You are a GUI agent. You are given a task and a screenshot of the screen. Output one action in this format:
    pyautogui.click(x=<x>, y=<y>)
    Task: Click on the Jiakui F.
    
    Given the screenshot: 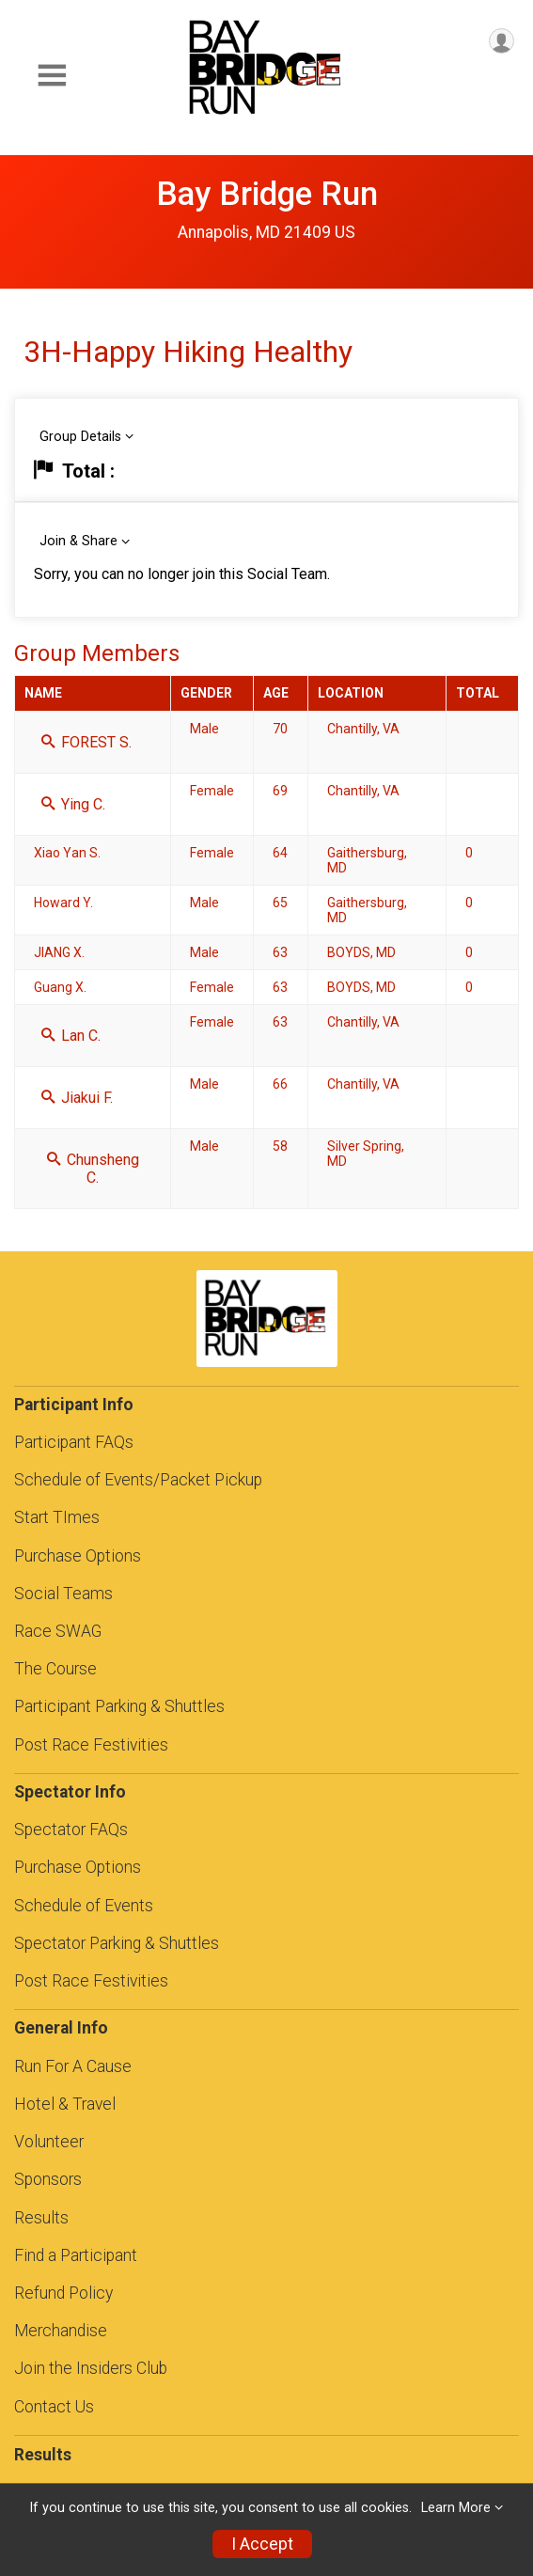 What is the action you would take?
    pyautogui.click(x=77, y=1098)
    